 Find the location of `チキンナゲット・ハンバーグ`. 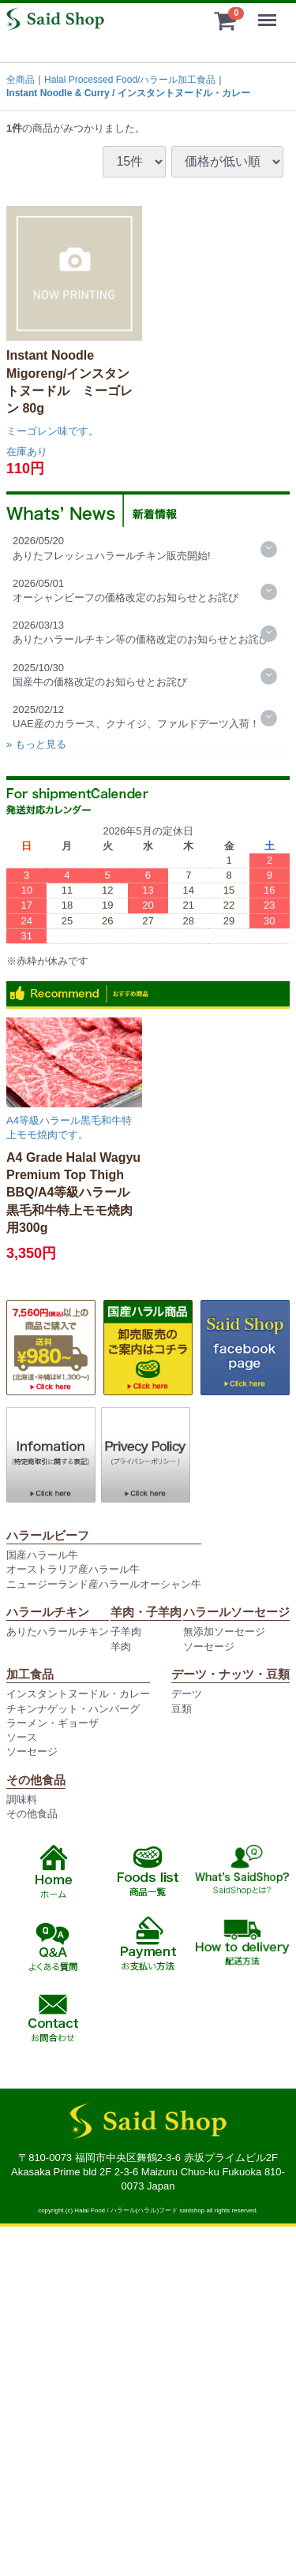

チキンナゲット・ハンバーグ is located at coordinates (73, 1709).